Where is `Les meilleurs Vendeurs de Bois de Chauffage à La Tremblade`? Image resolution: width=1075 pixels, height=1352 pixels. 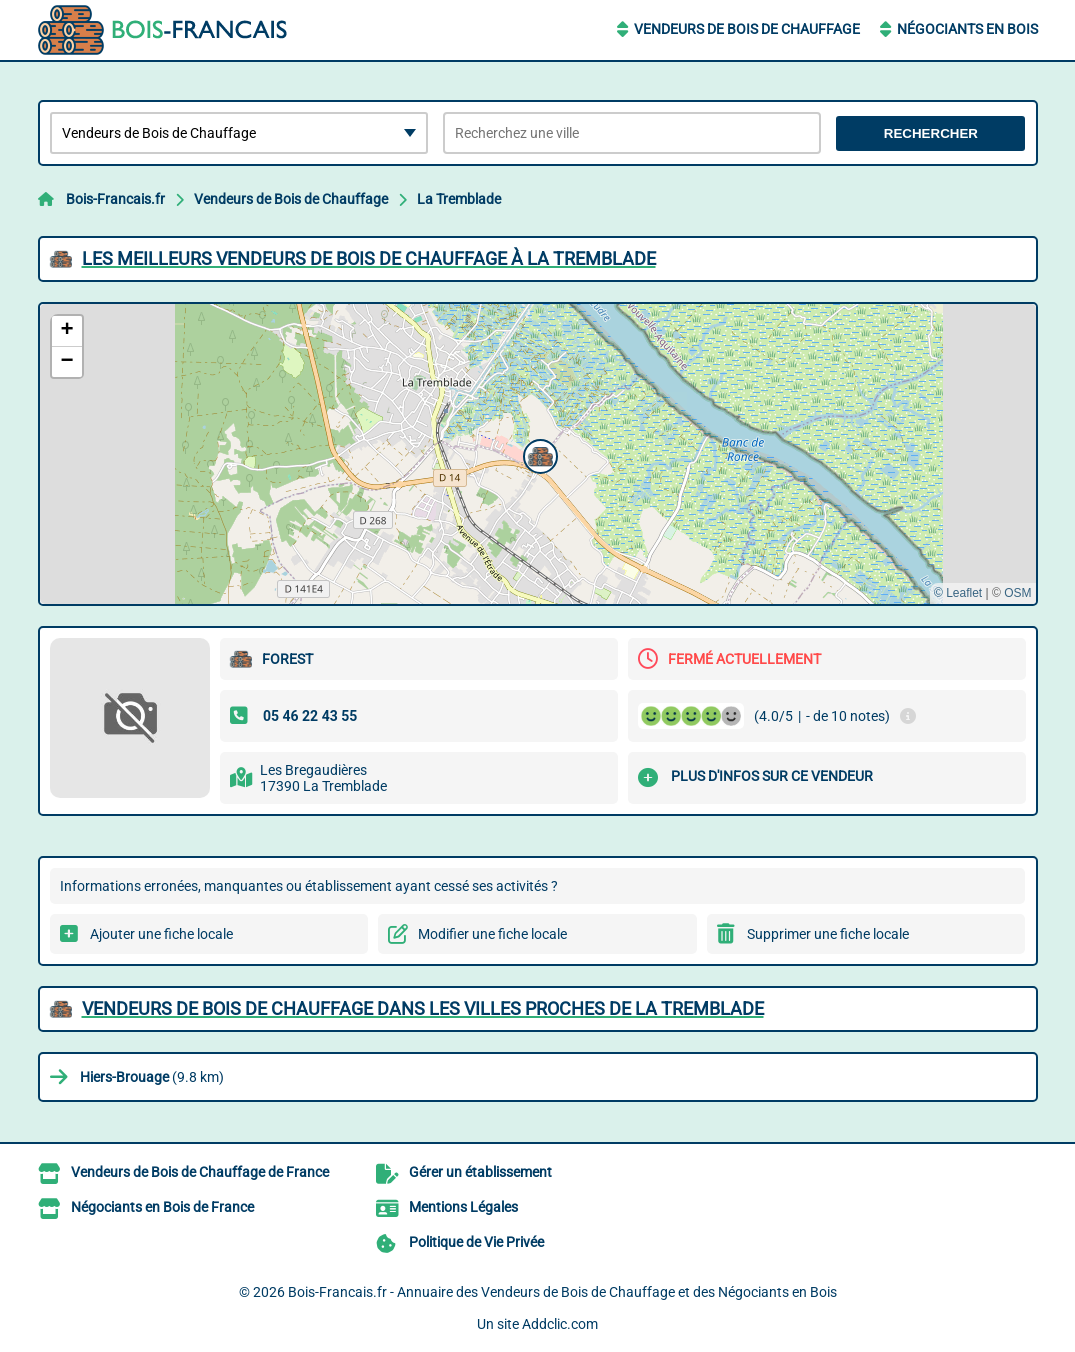 Les meilleurs Vendeurs de Bois de Chauffage à La Tremblade is located at coordinates (369, 258).